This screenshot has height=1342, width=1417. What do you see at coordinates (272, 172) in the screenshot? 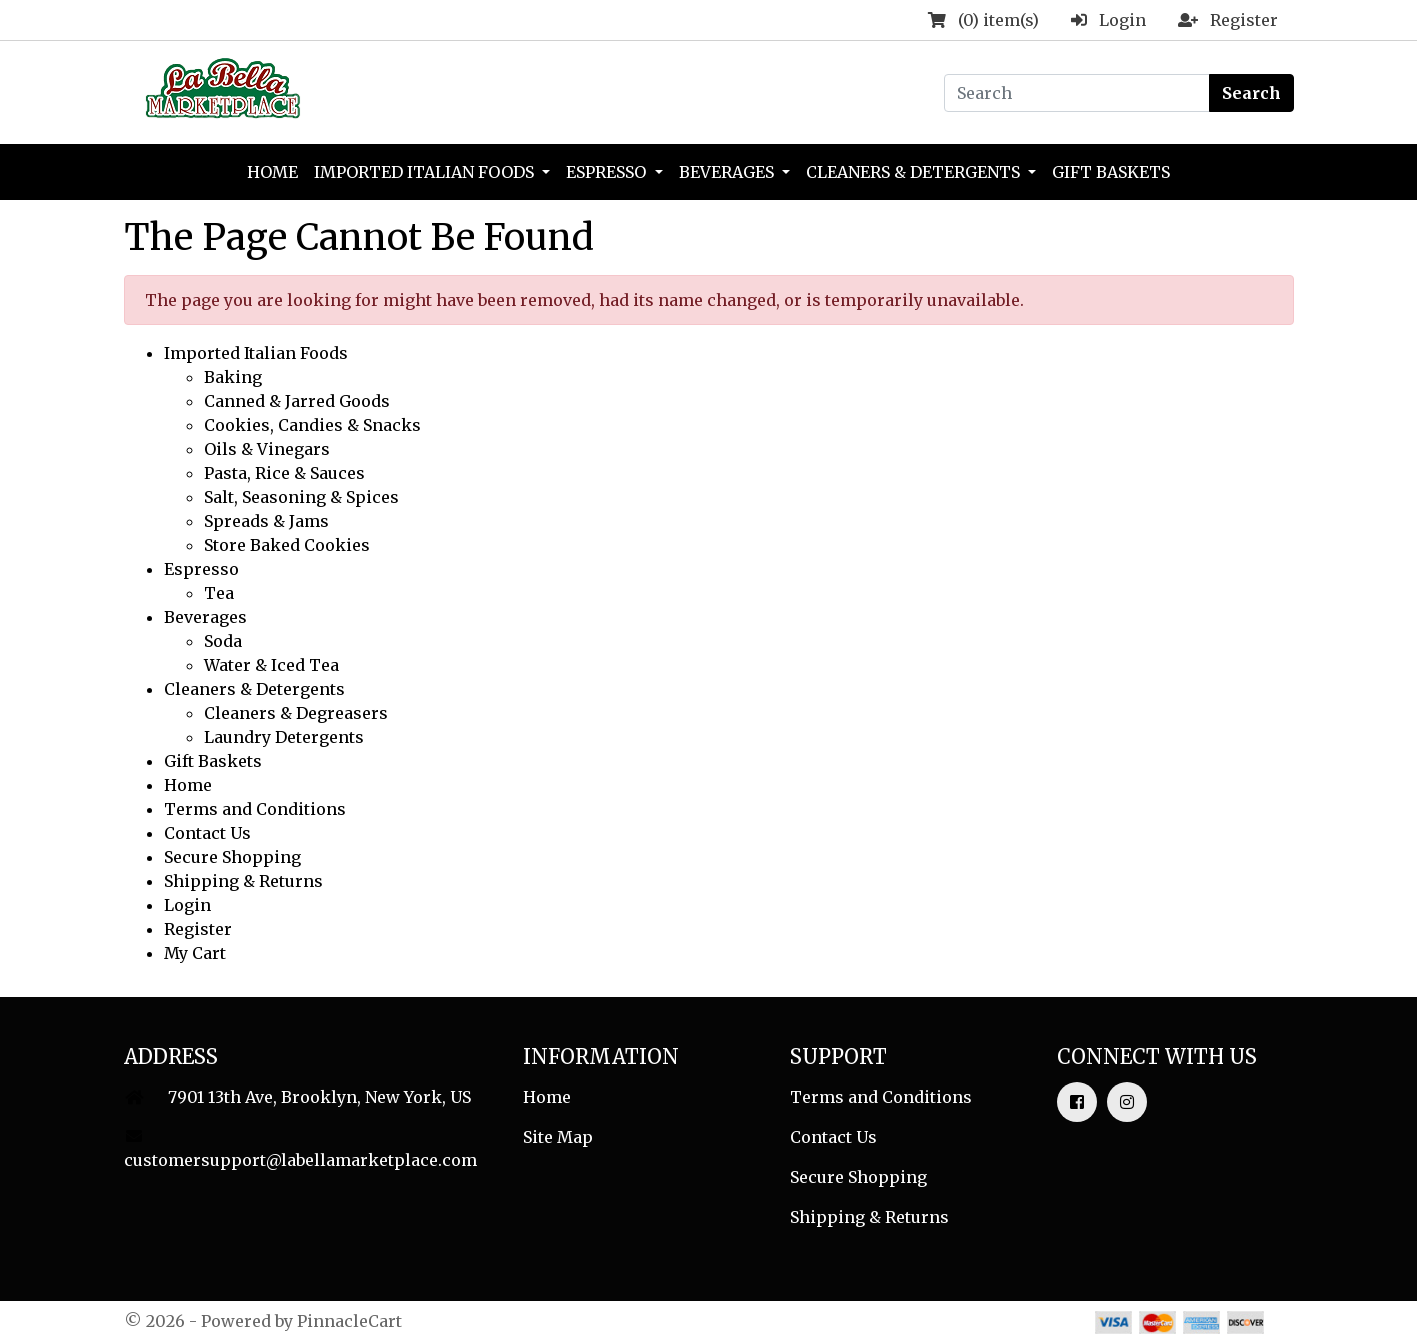
I see `Home` at bounding box center [272, 172].